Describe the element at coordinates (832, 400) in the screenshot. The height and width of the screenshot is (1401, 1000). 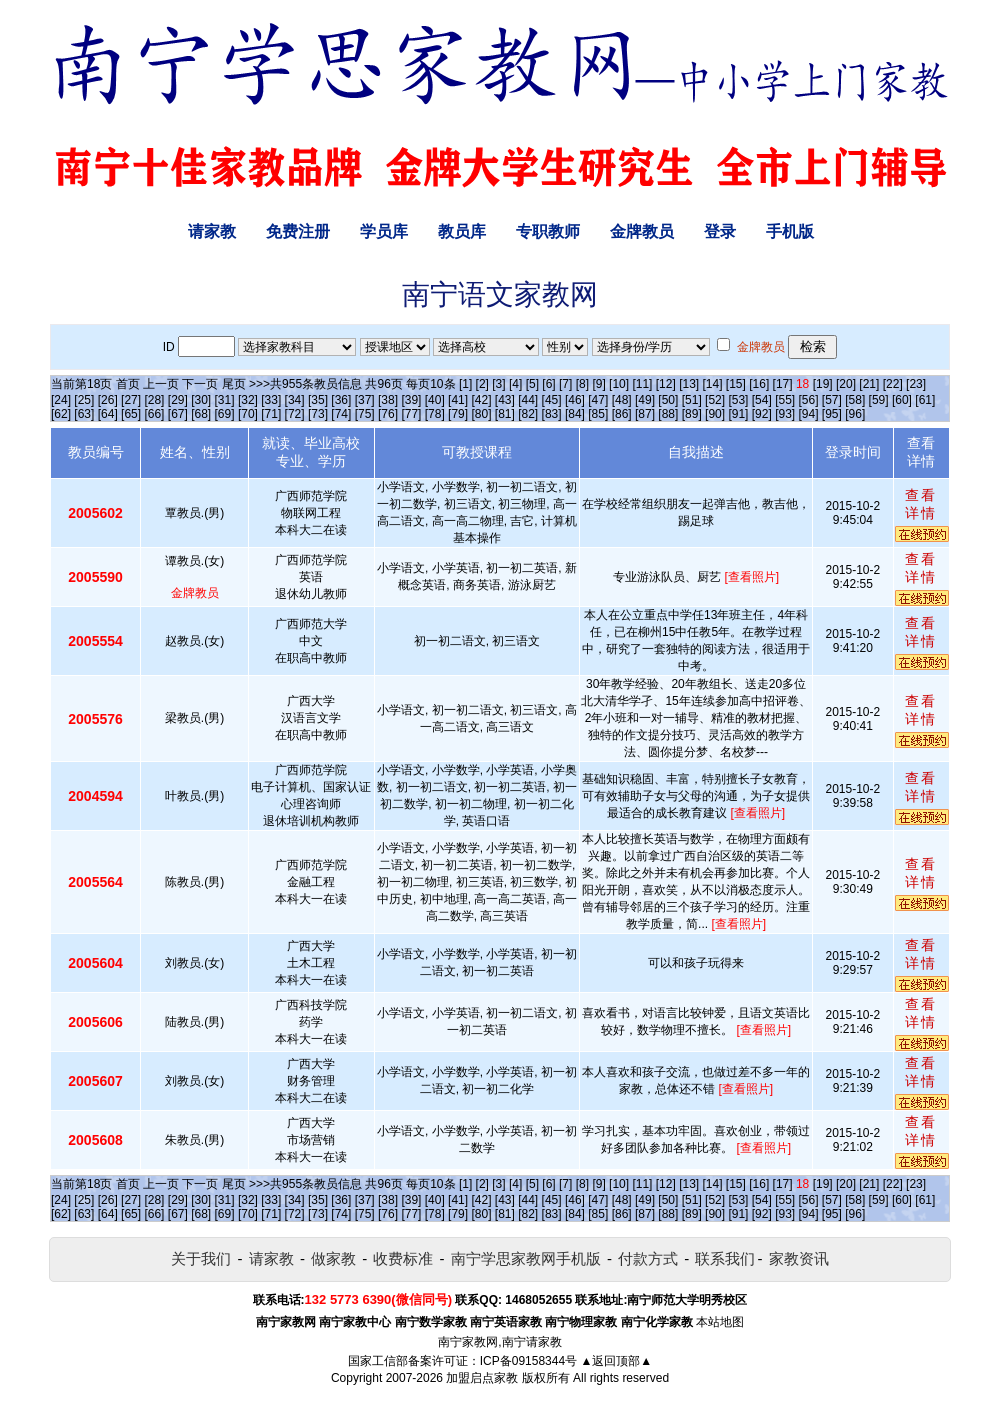
I see `[57]` at that location.